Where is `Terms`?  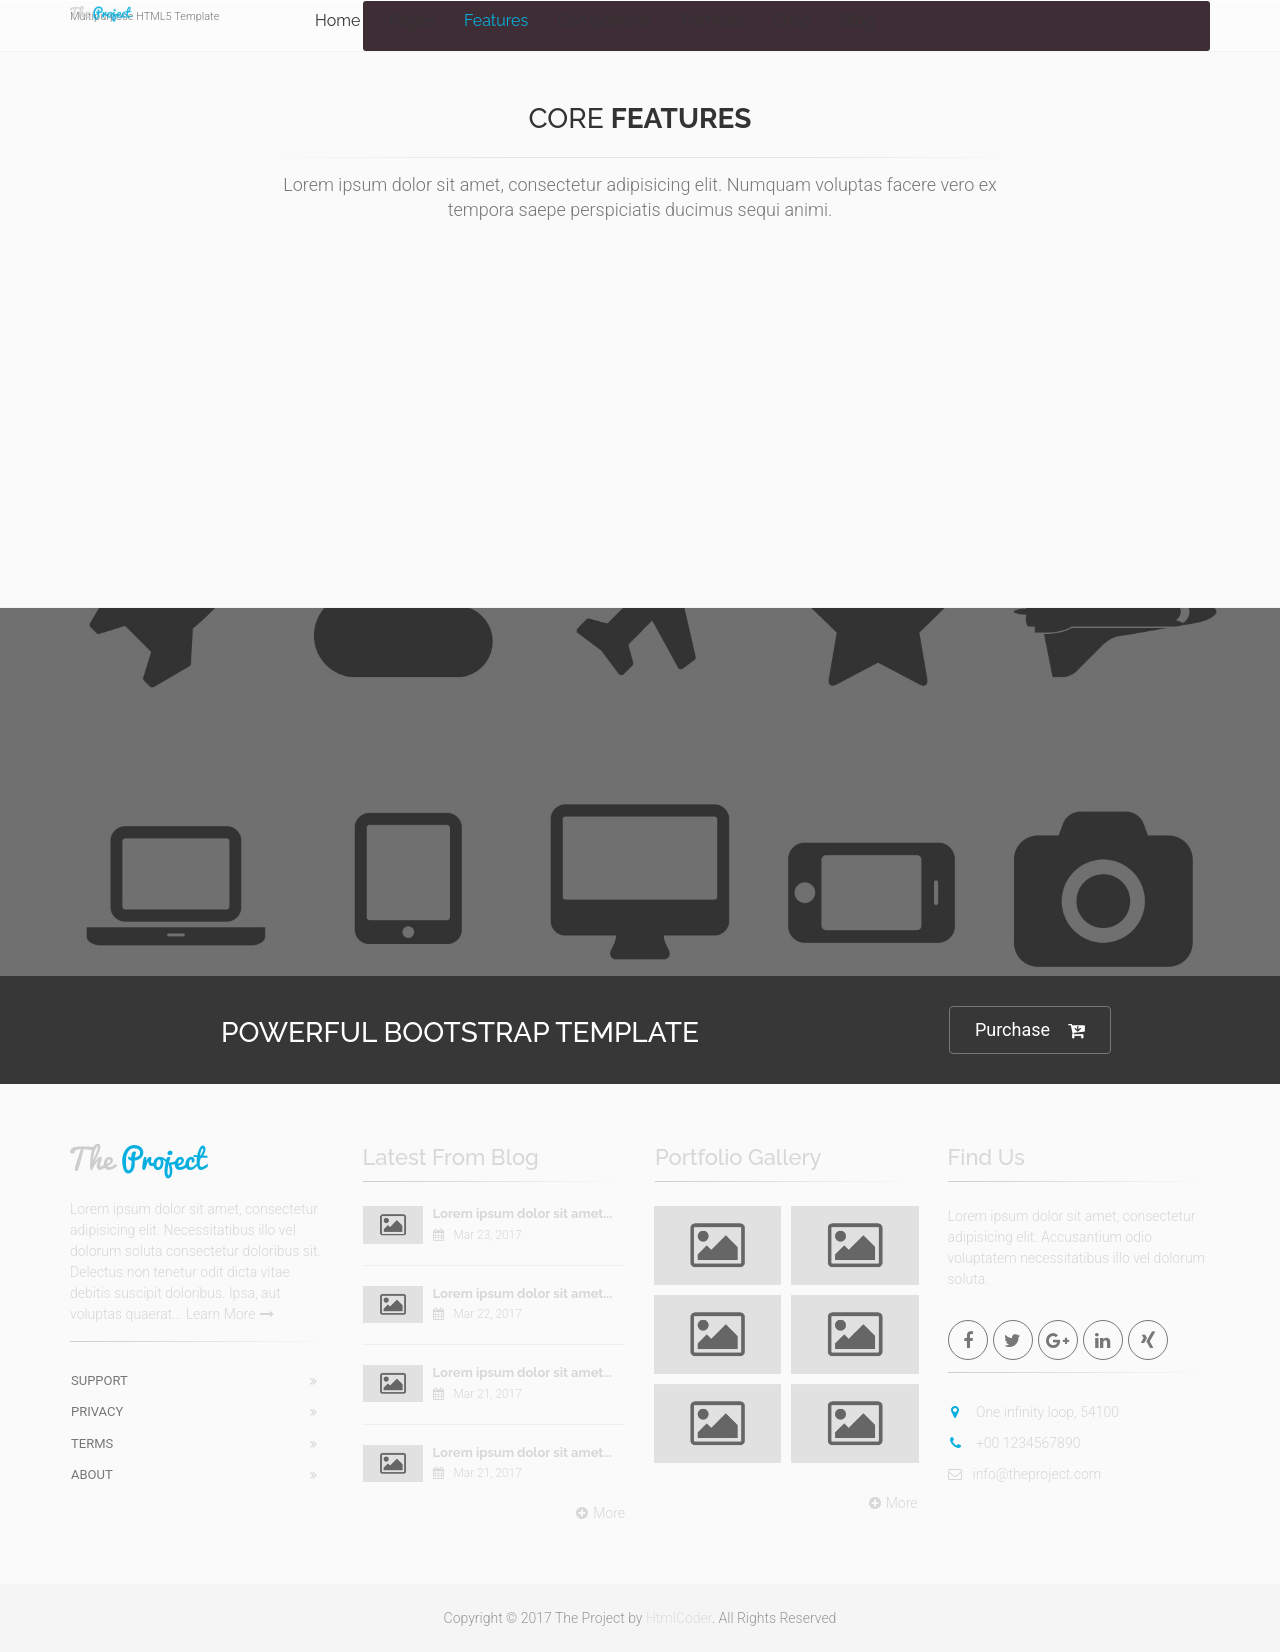
Terms is located at coordinates (92, 1443).